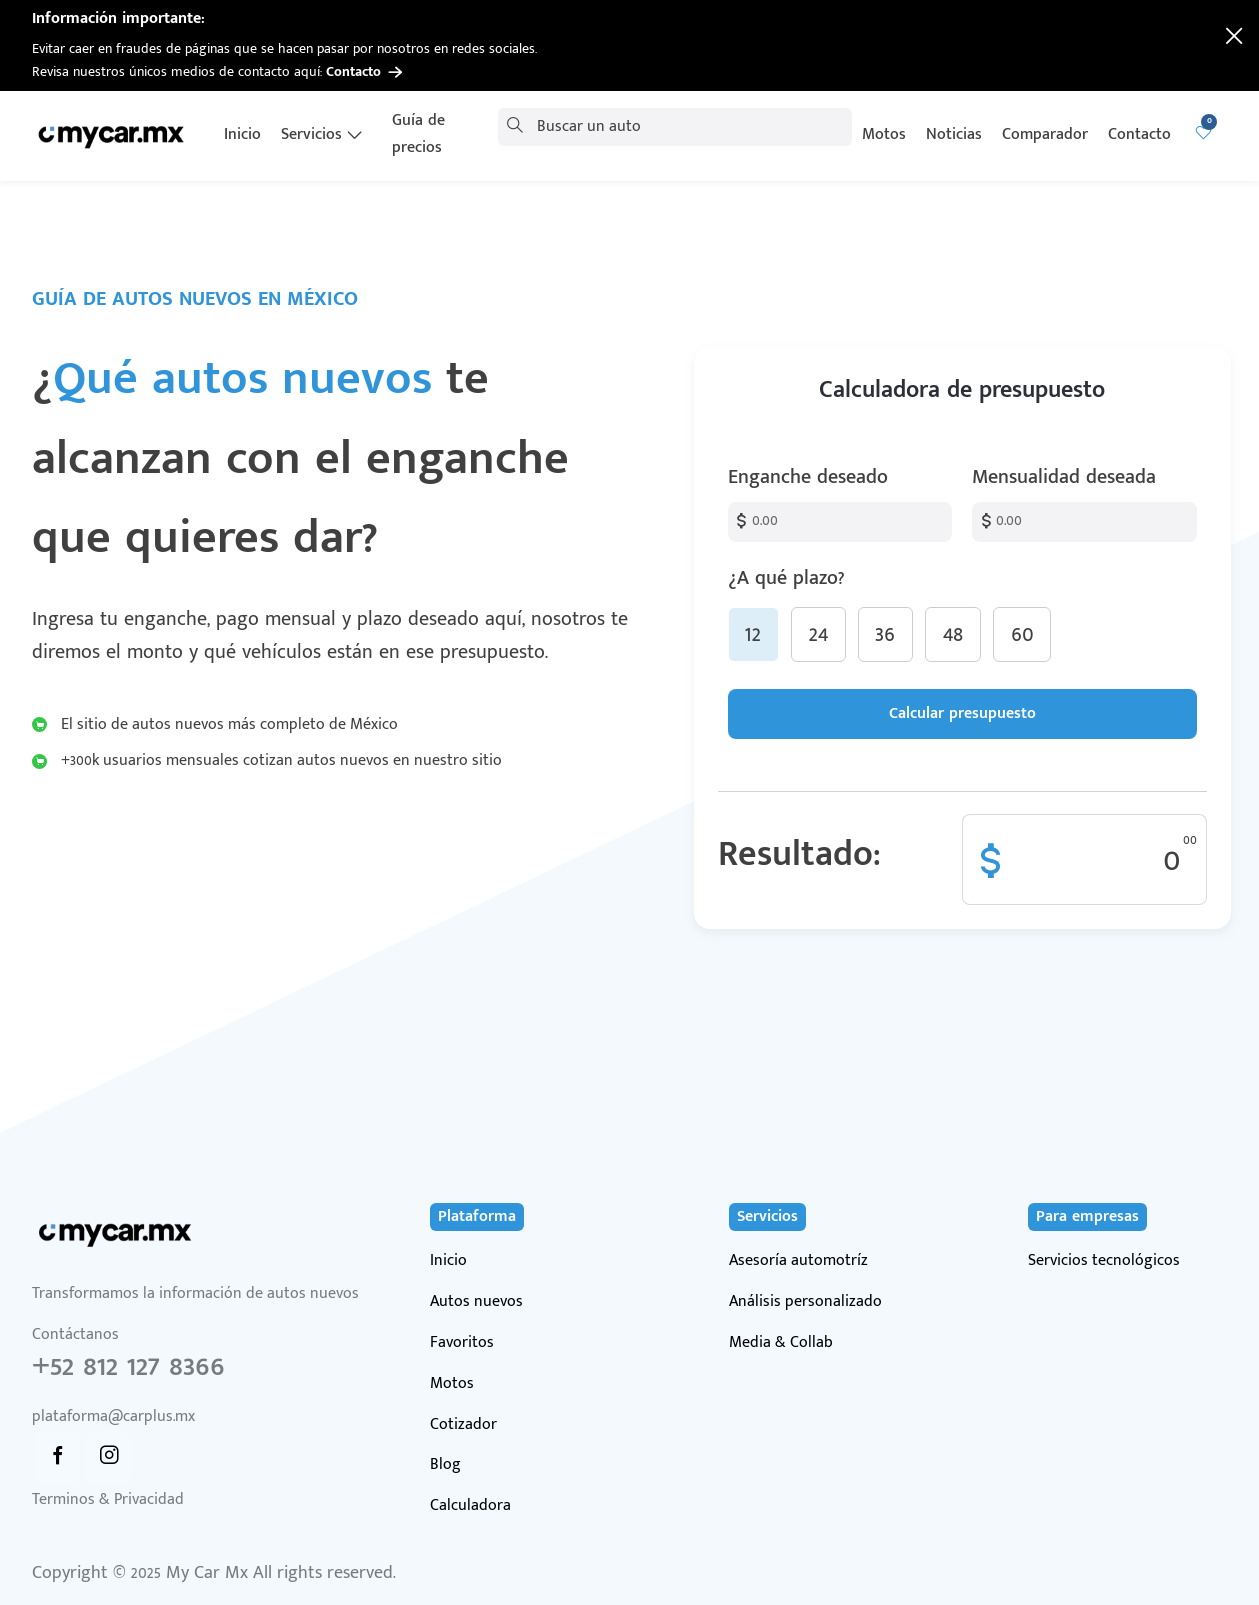 This screenshot has height=1605, width=1259. Describe the element at coordinates (448, 1261) in the screenshot. I see `Inicio` at that location.